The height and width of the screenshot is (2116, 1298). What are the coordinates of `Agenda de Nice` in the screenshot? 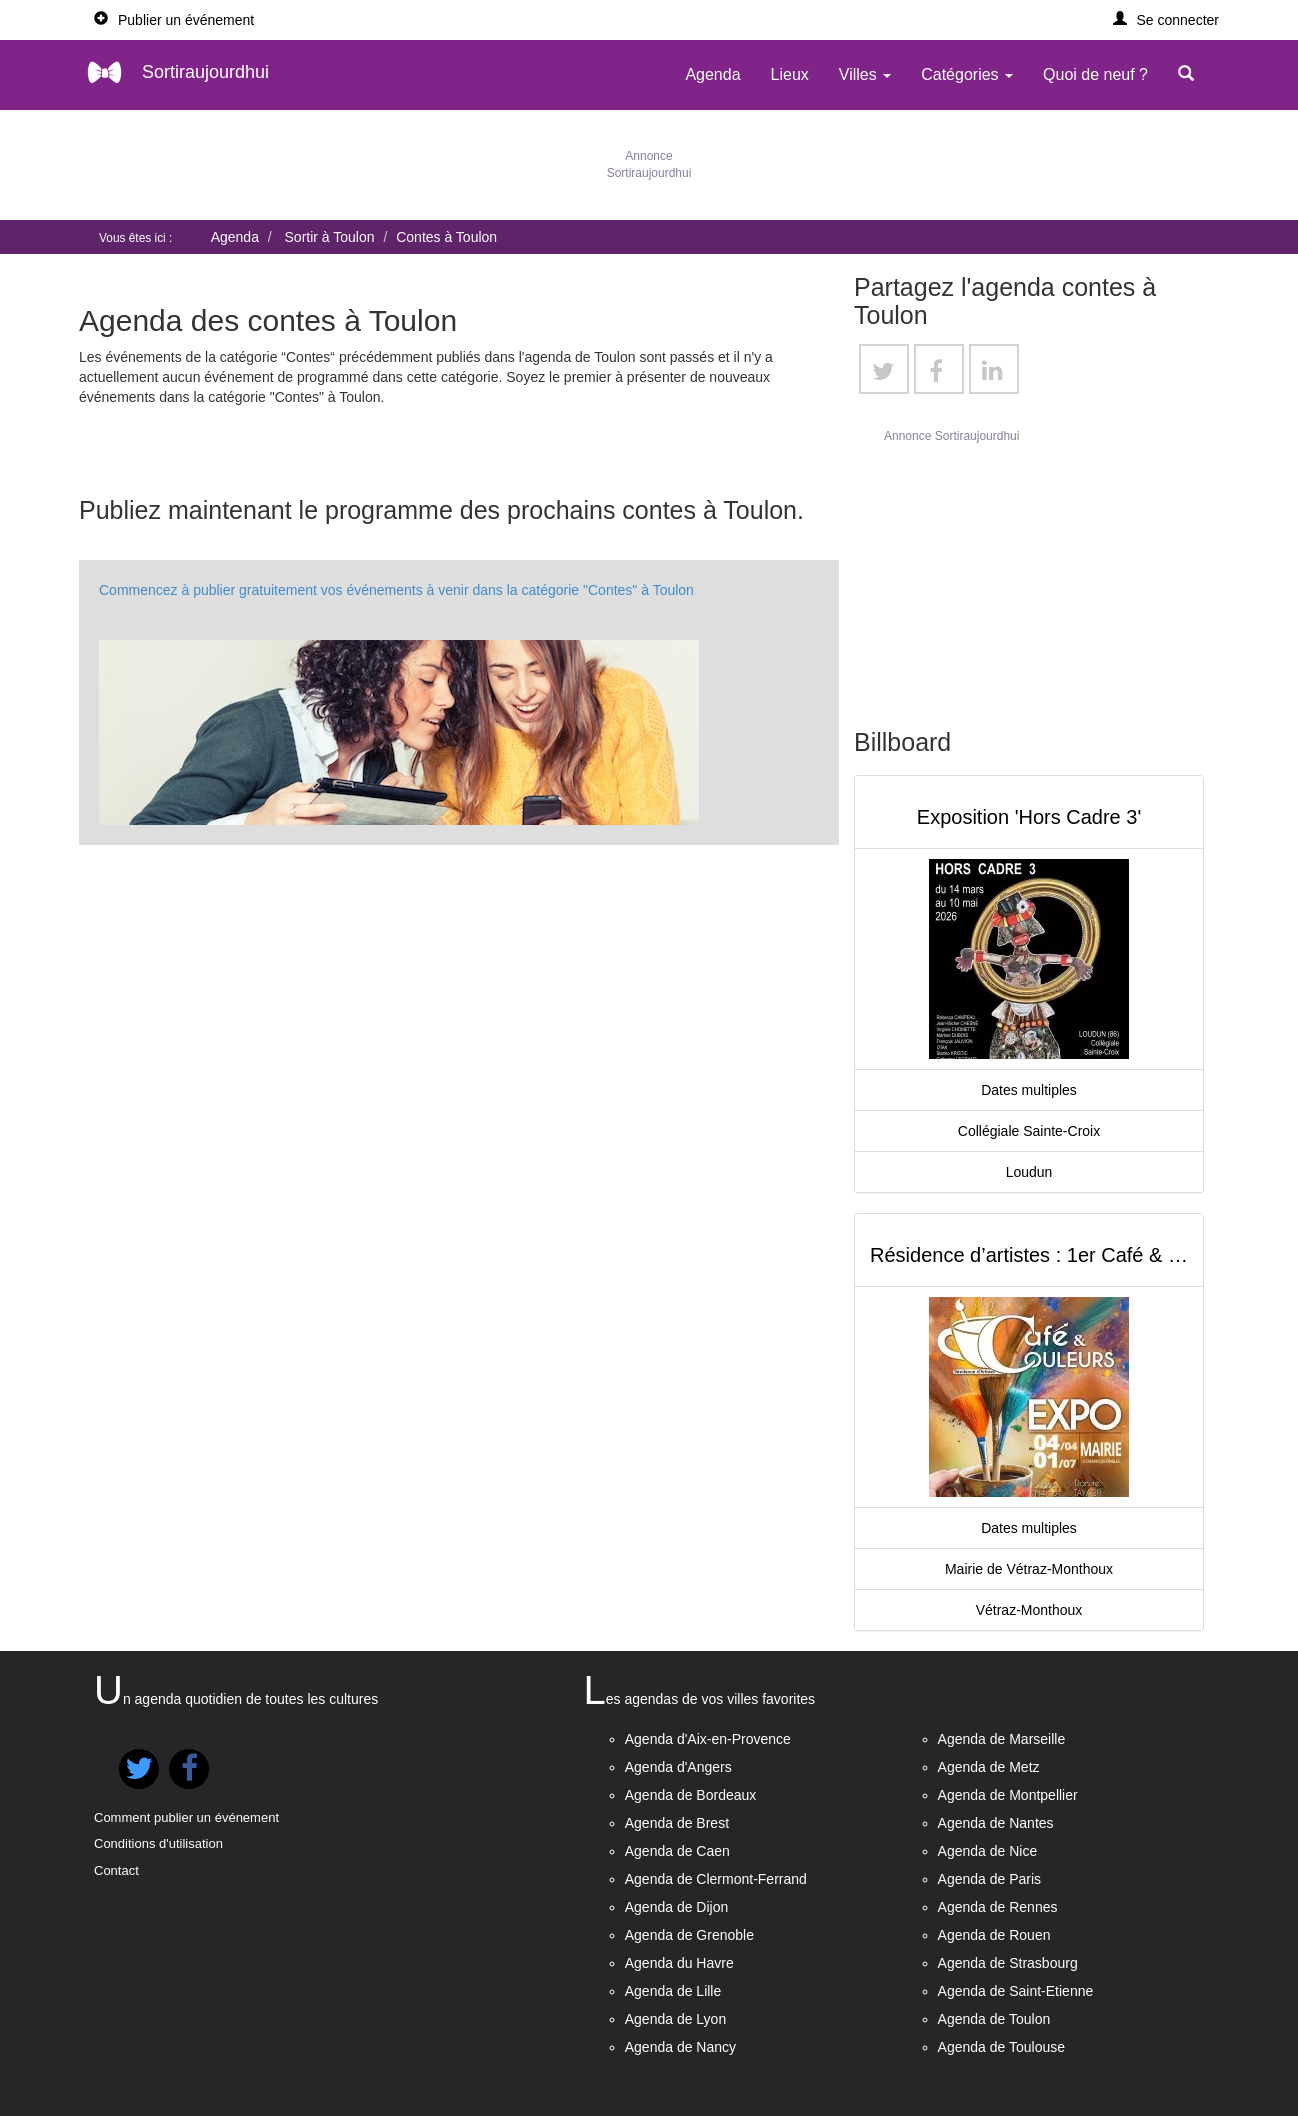 It's located at (988, 1851).